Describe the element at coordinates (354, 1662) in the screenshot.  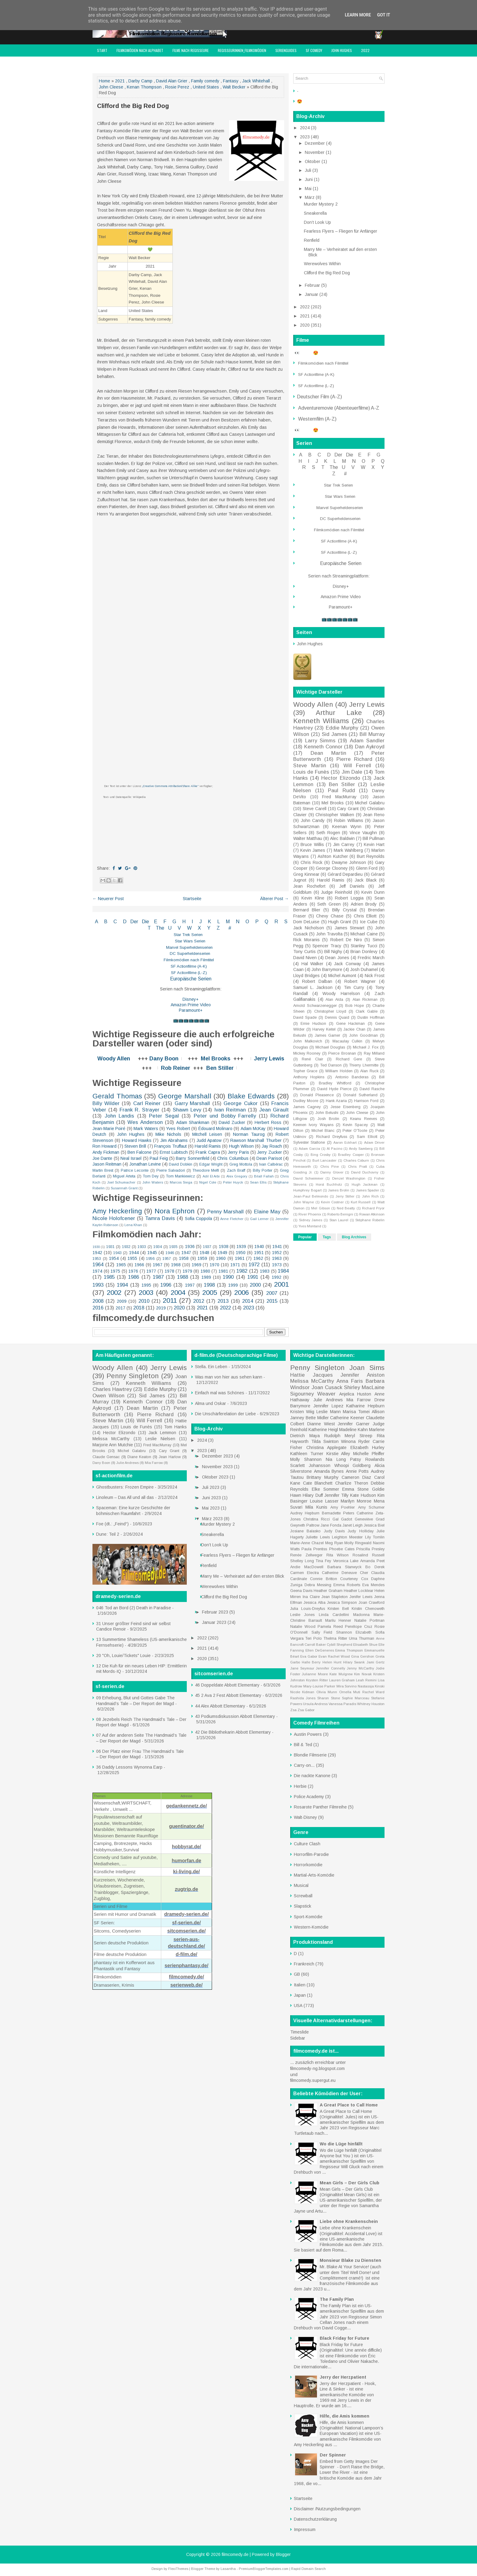
I see `Hilary Swank` at that location.